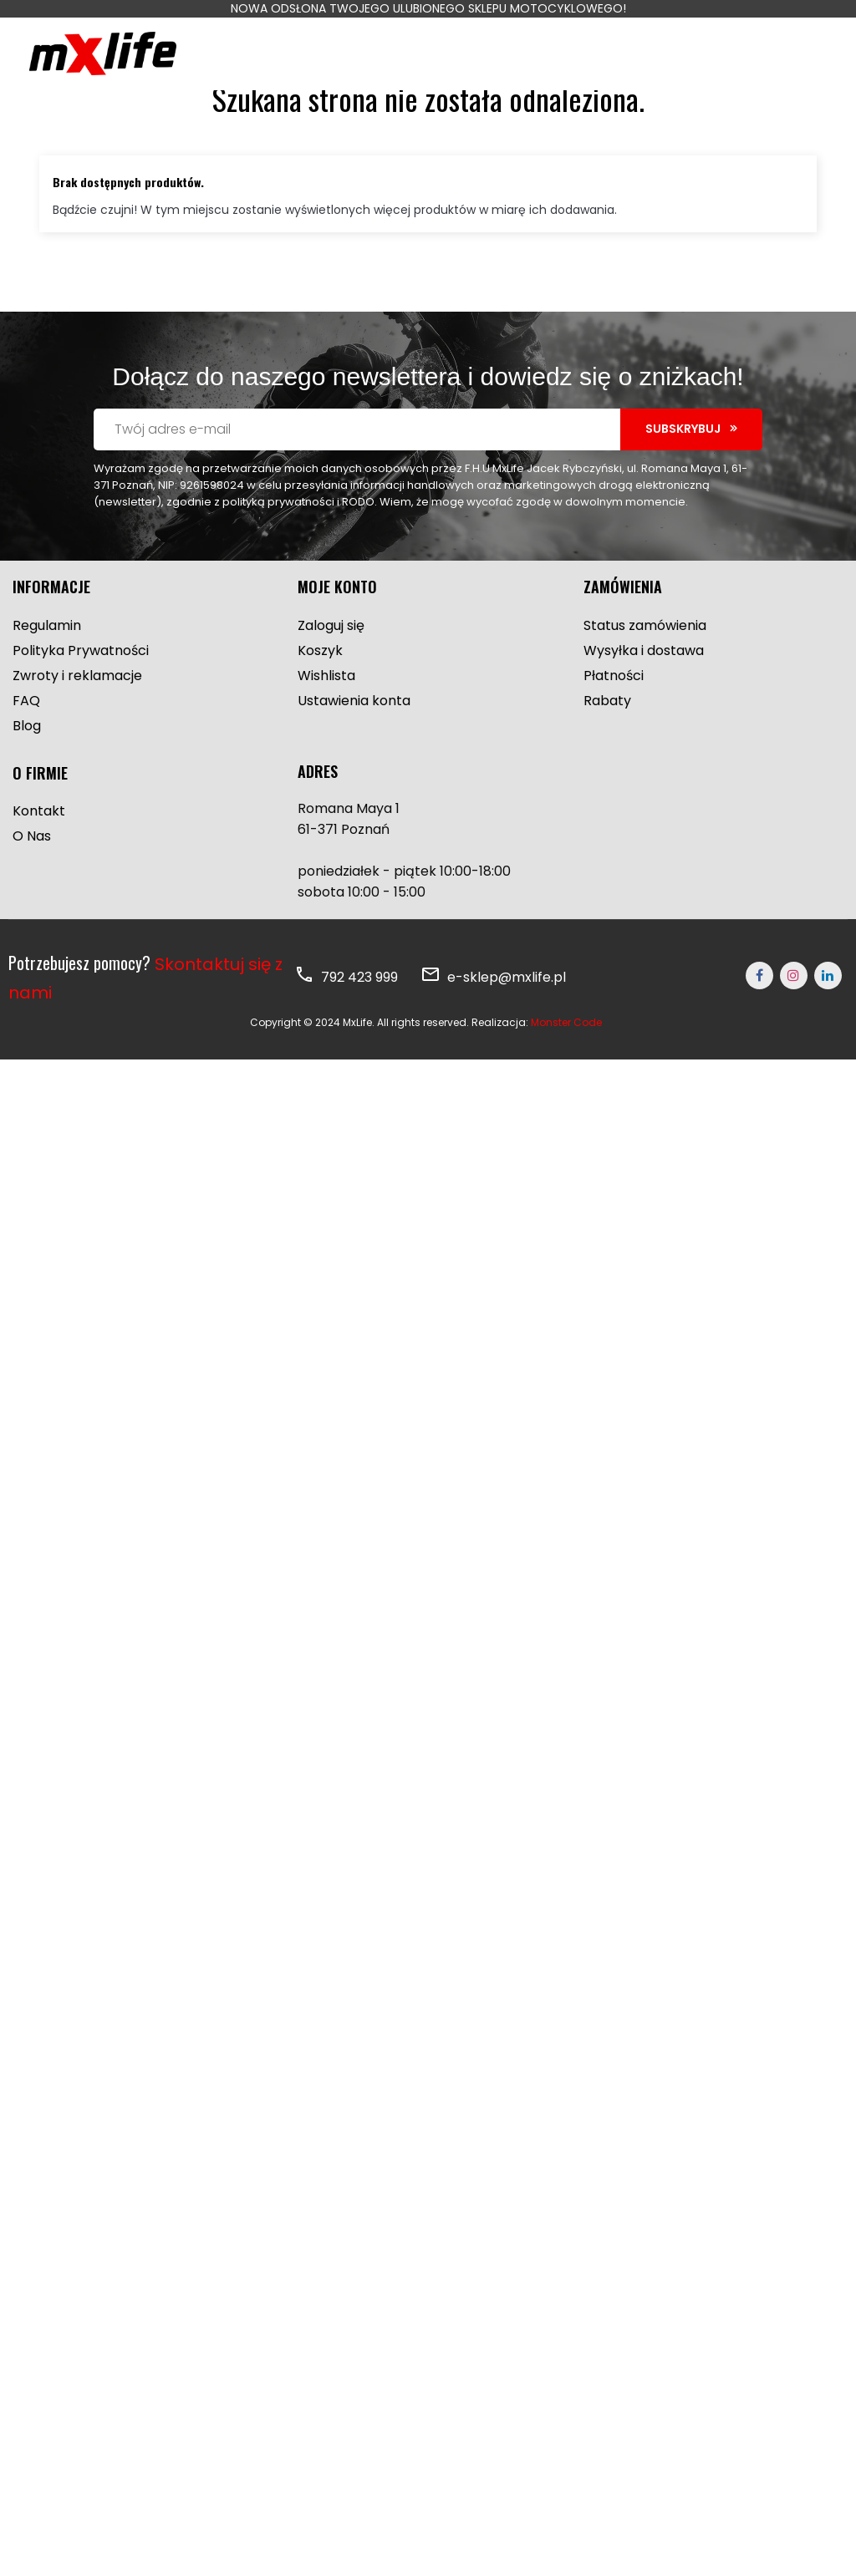 This screenshot has height=2576, width=856. I want to click on Regulamin, so click(47, 659).